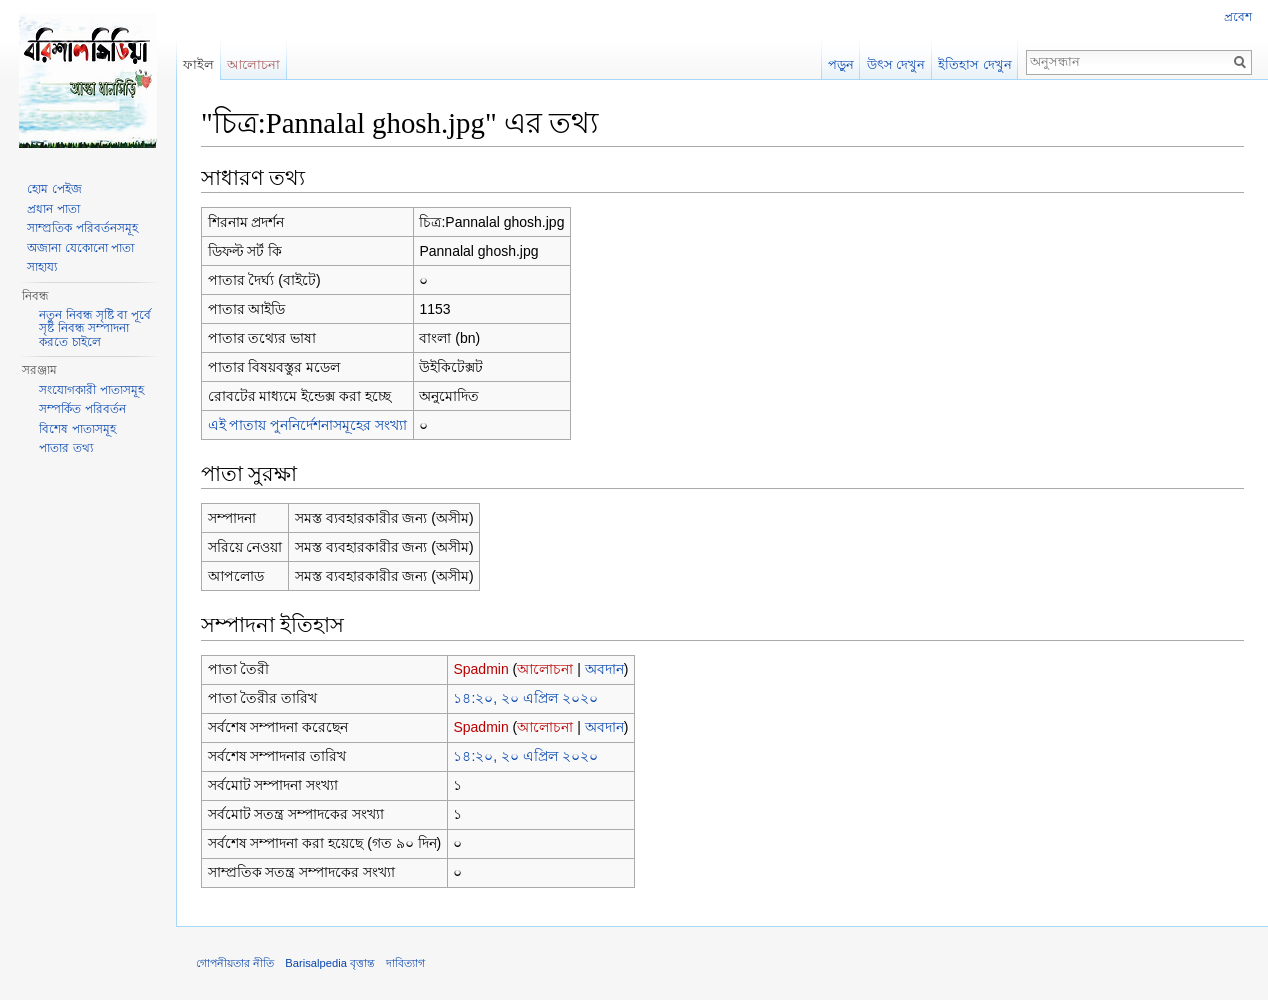 The height and width of the screenshot is (1000, 1268). What do you see at coordinates (91, 390) in the screenshot?
I see `সংযোগকারী পাতাসমূহ` at bounding box center [91, 390].